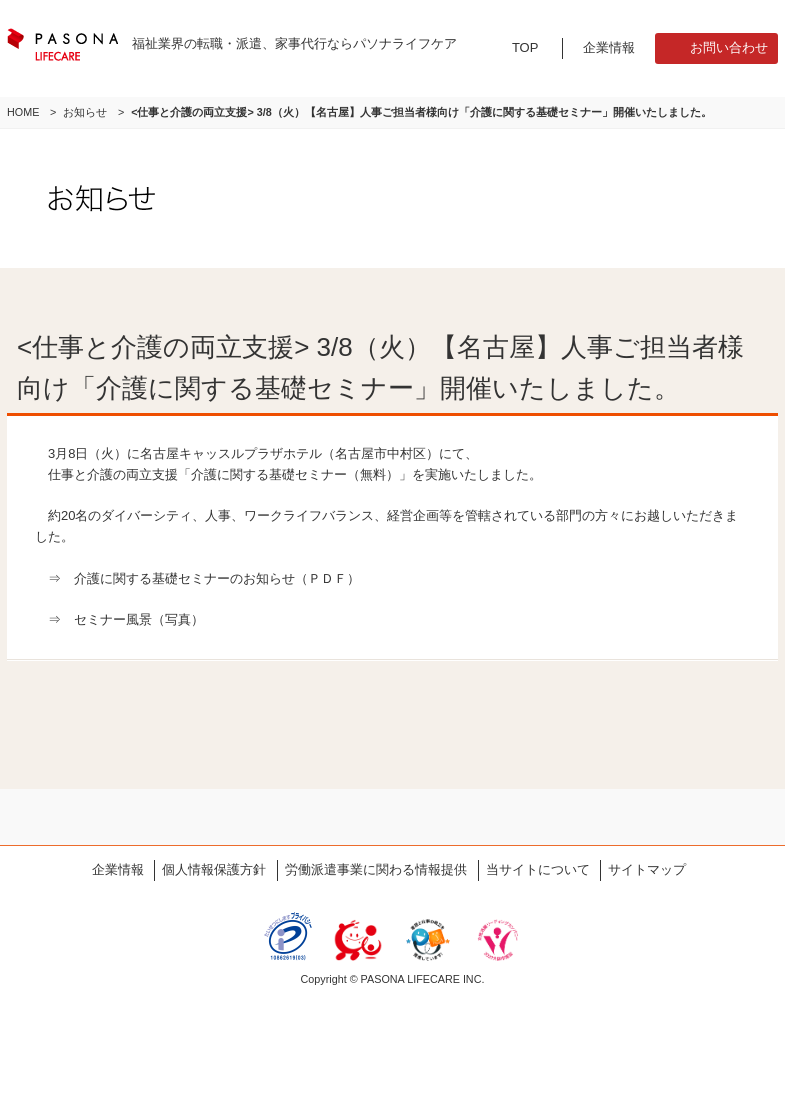 The image size is (785, 1118). Describe the element at coordinates (525, 47) in the screenshot. I see `TOP` at that location.